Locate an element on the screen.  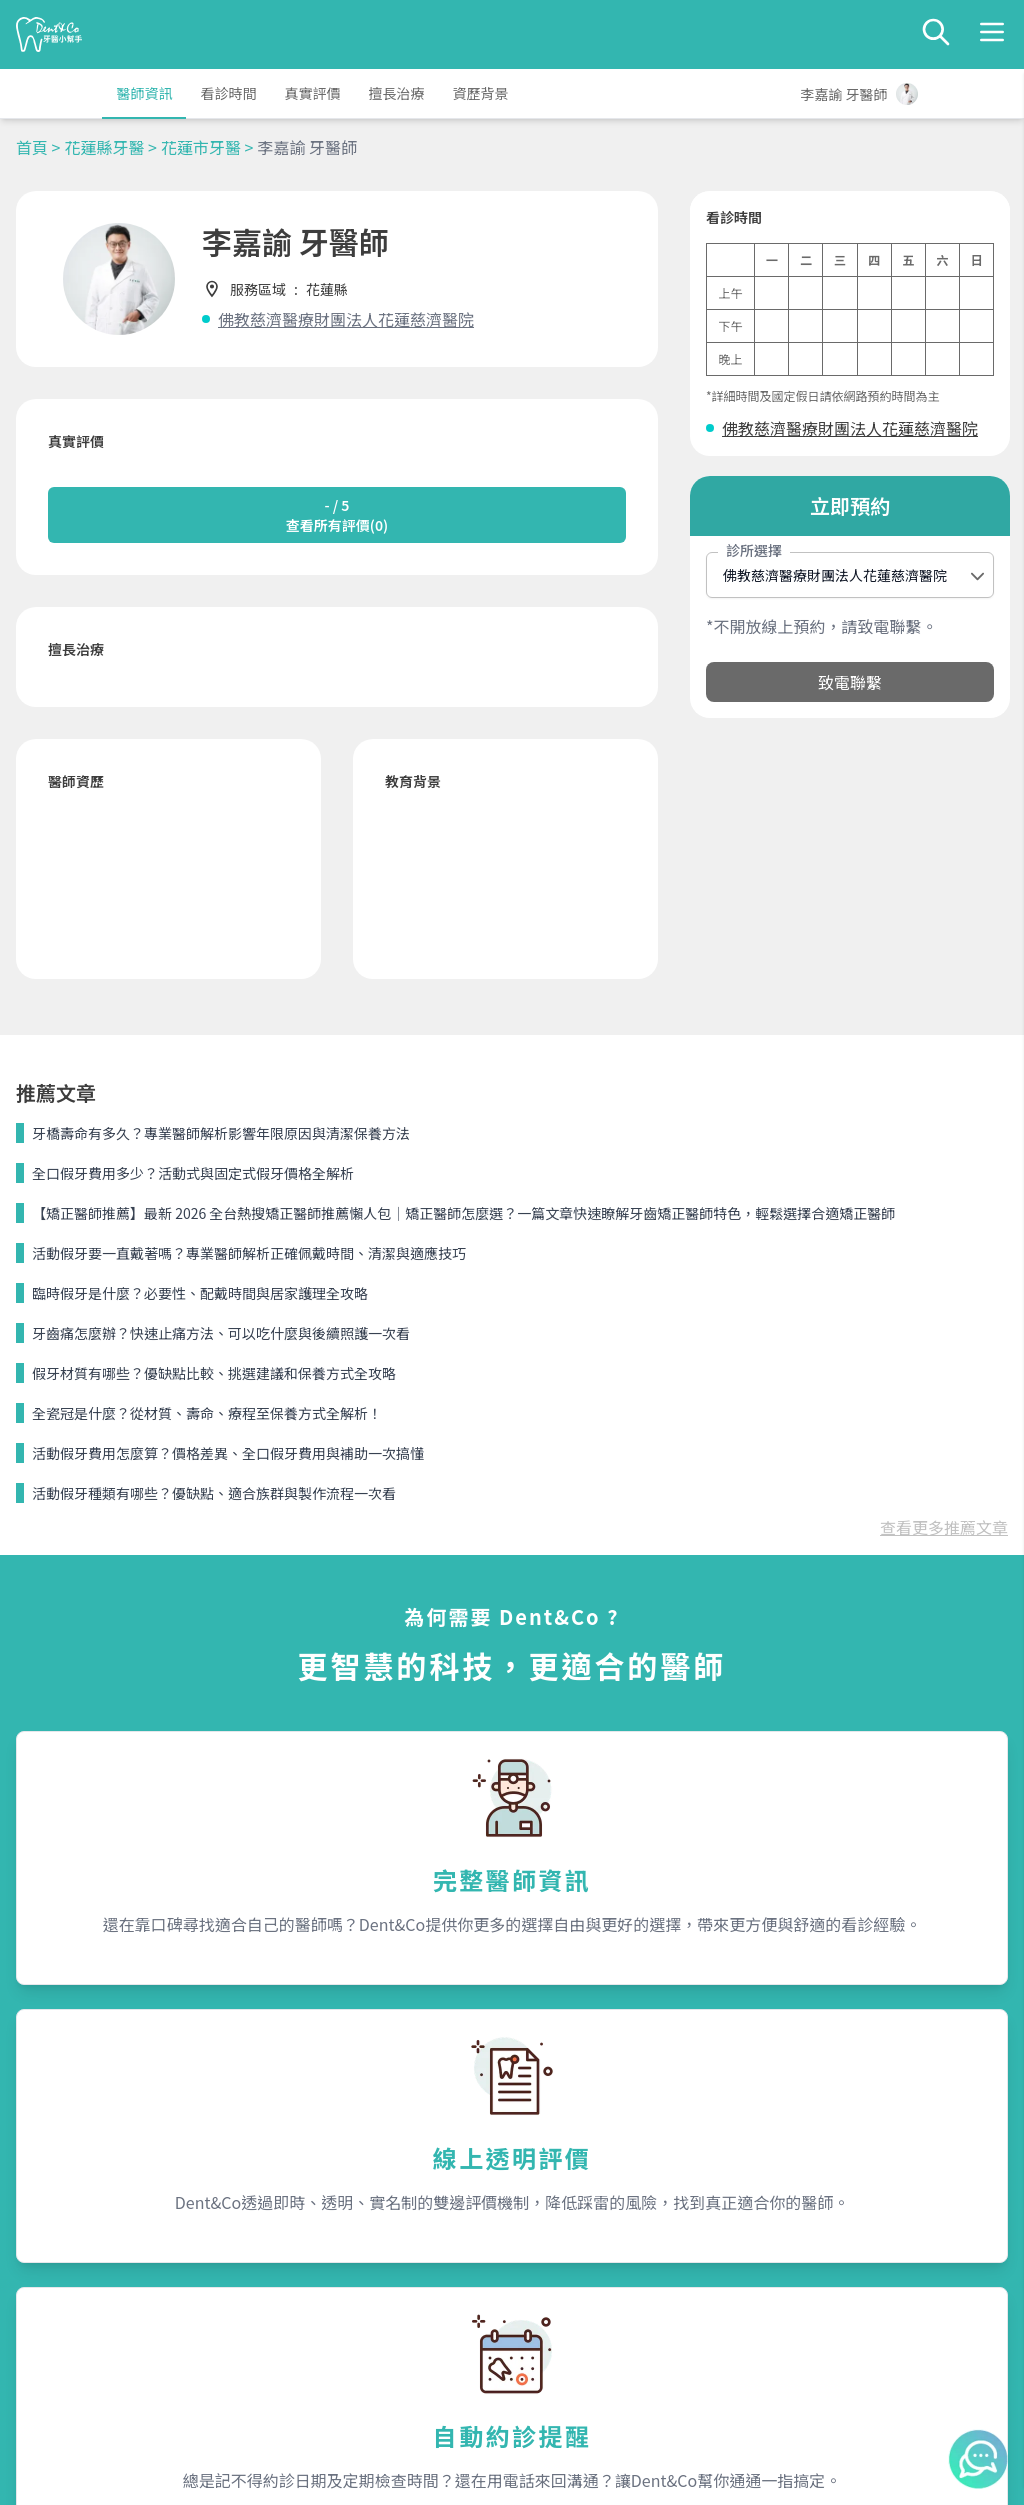
活動假牙要一直戴著嗎？專業醫師解析正確佩戴時間、清潔與適應技巧 is located at coordinates (249, 1253).